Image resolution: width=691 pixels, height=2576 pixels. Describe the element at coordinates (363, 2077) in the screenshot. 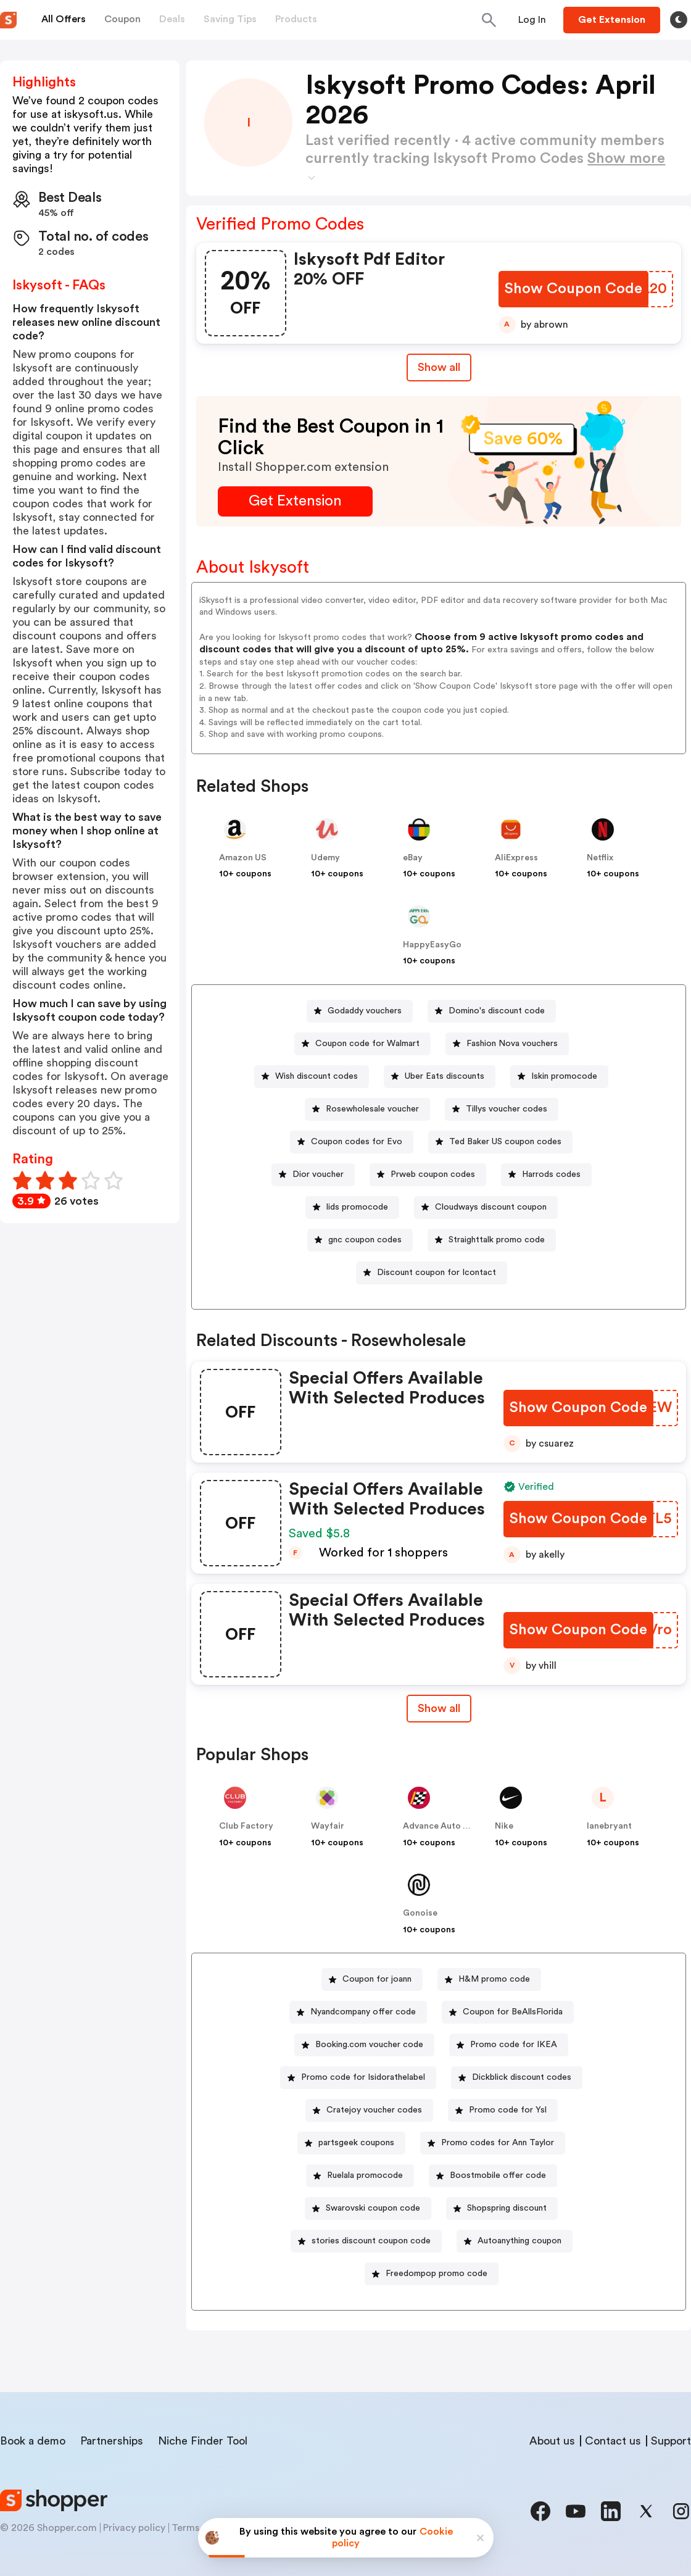

I see `Promo code for Isidorathelabel` at that location.